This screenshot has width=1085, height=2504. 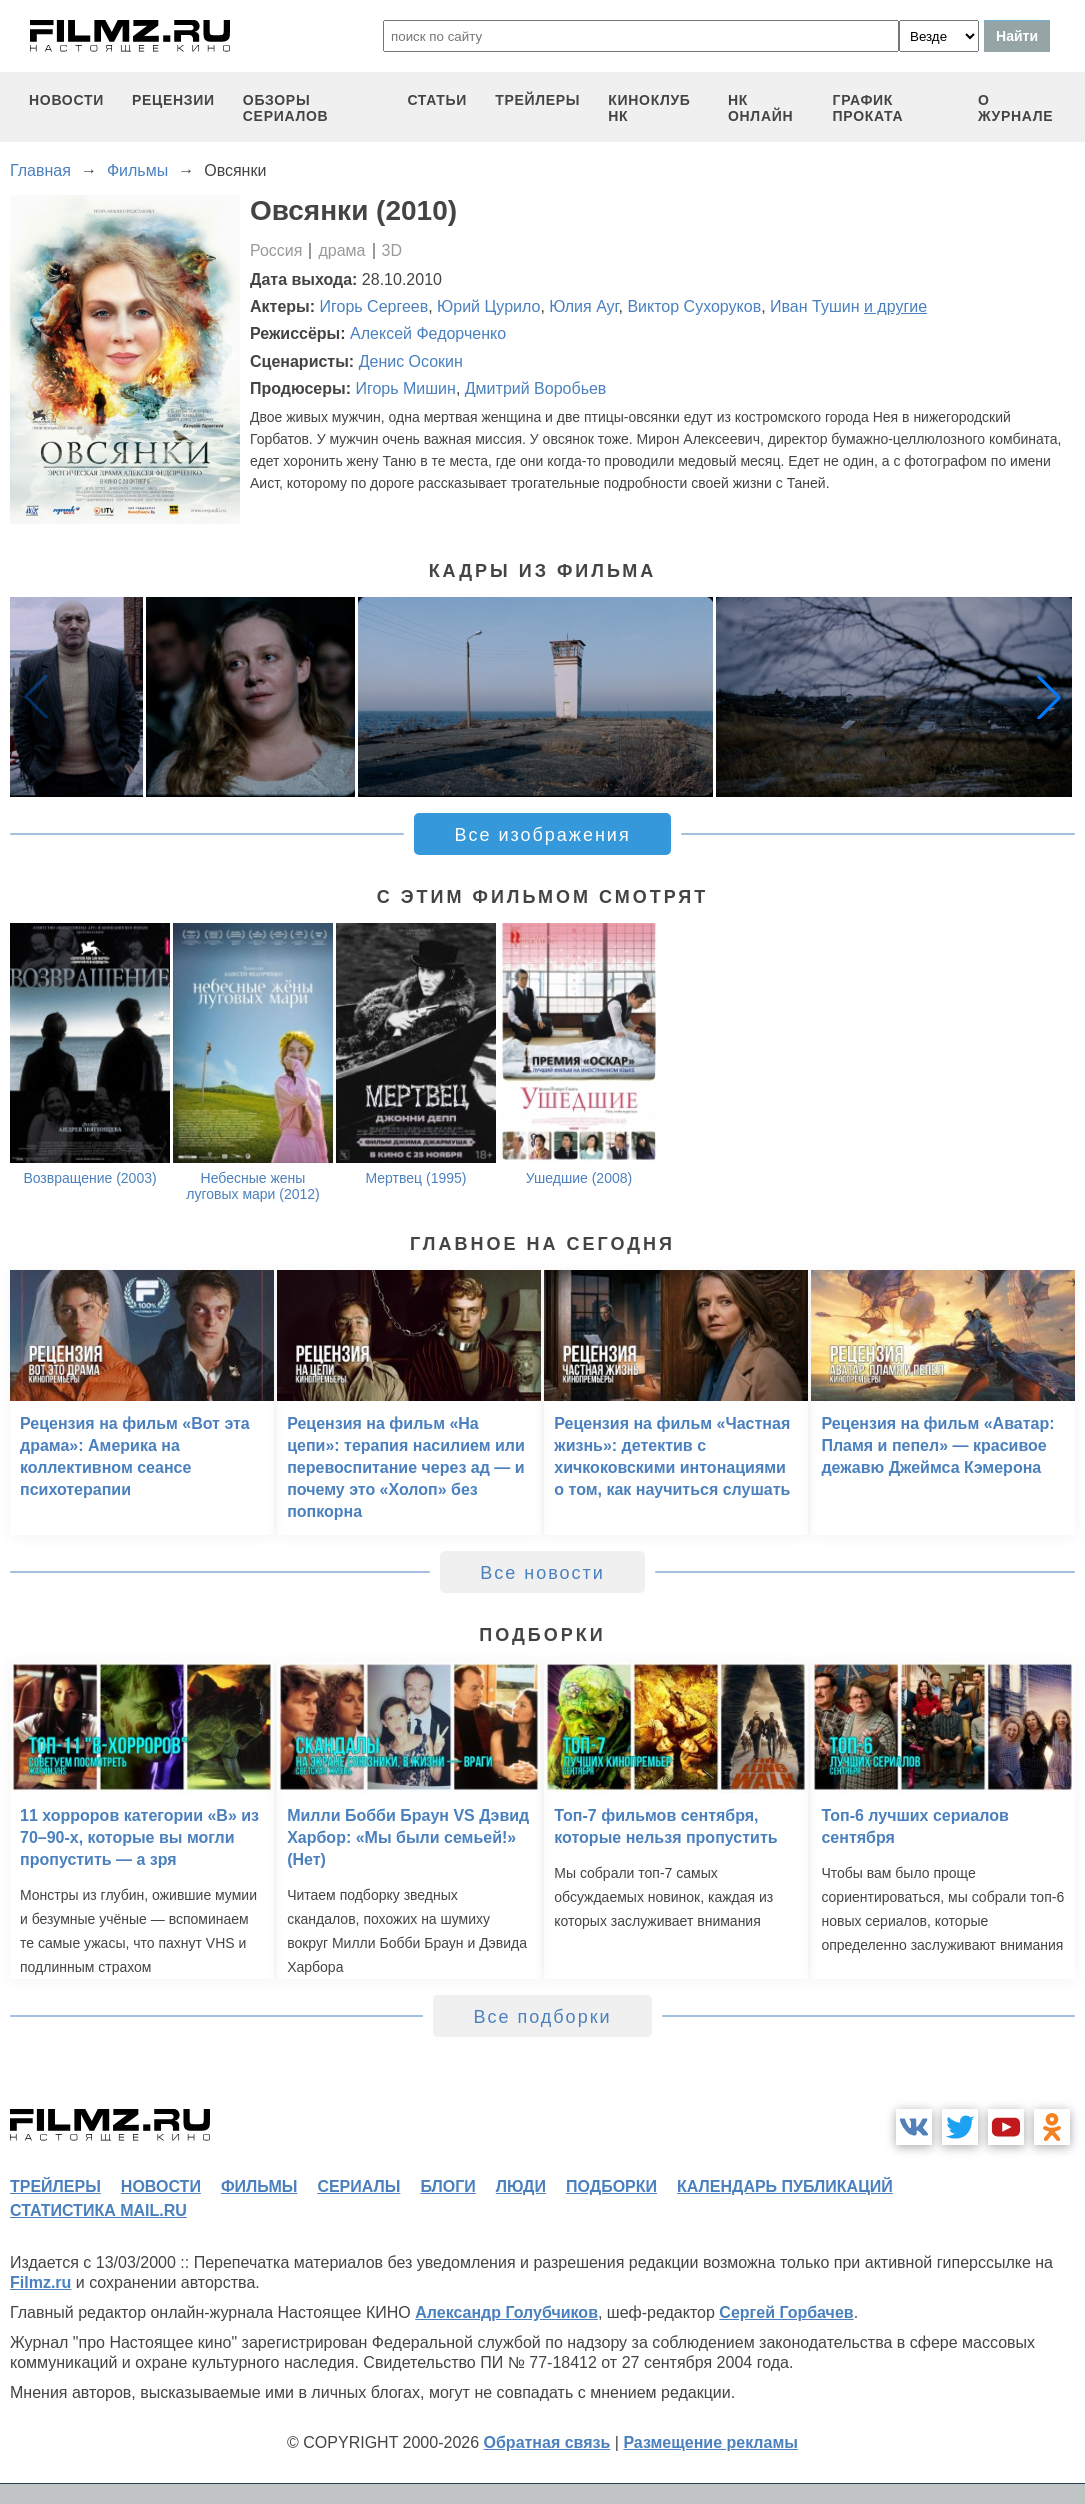 What do you see at coordinates (760, 108) in the screenshot?
I see `НК ОНЛАЙН` at bounding box center [760, 108].